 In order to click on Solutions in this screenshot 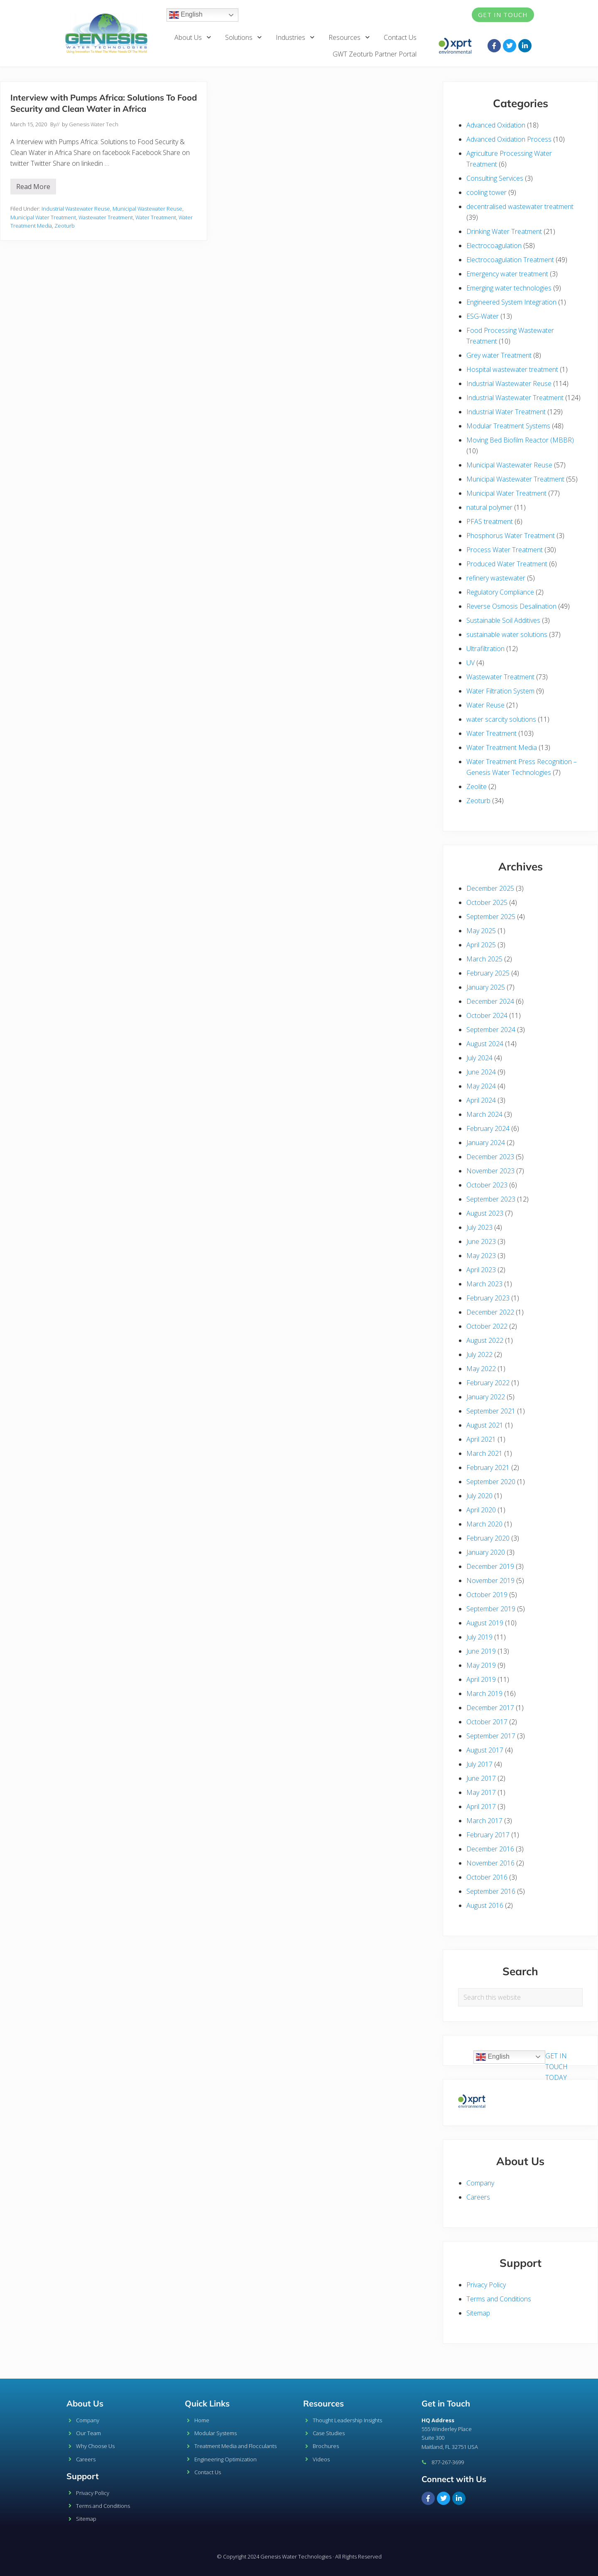, I will do `click(243, 37)`.